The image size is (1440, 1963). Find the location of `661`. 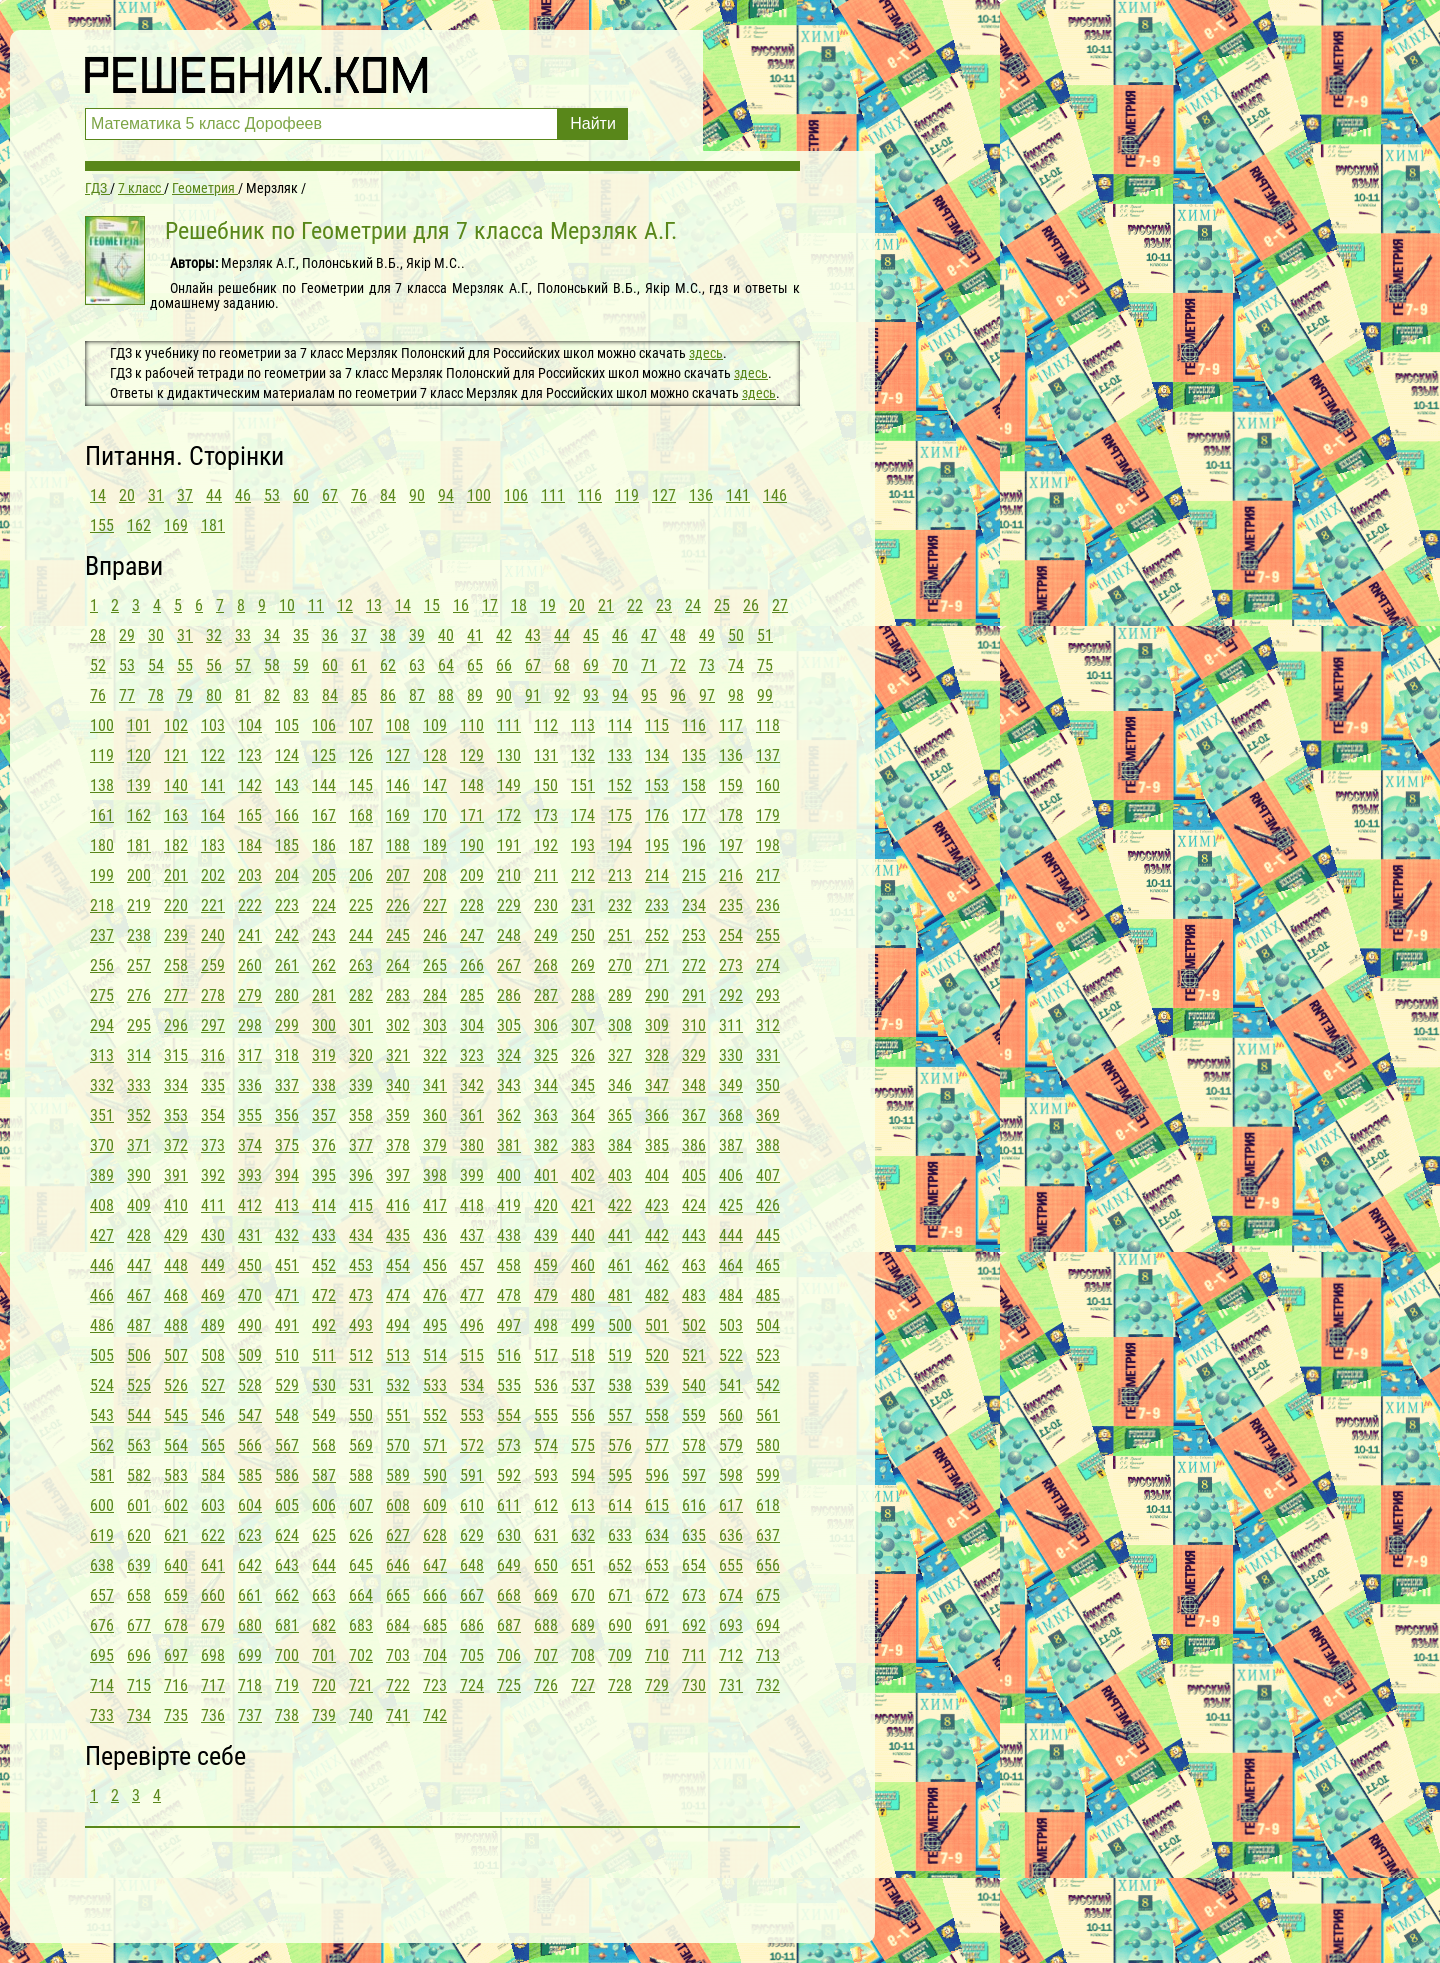

661 is located at coordinates (250, 1595).